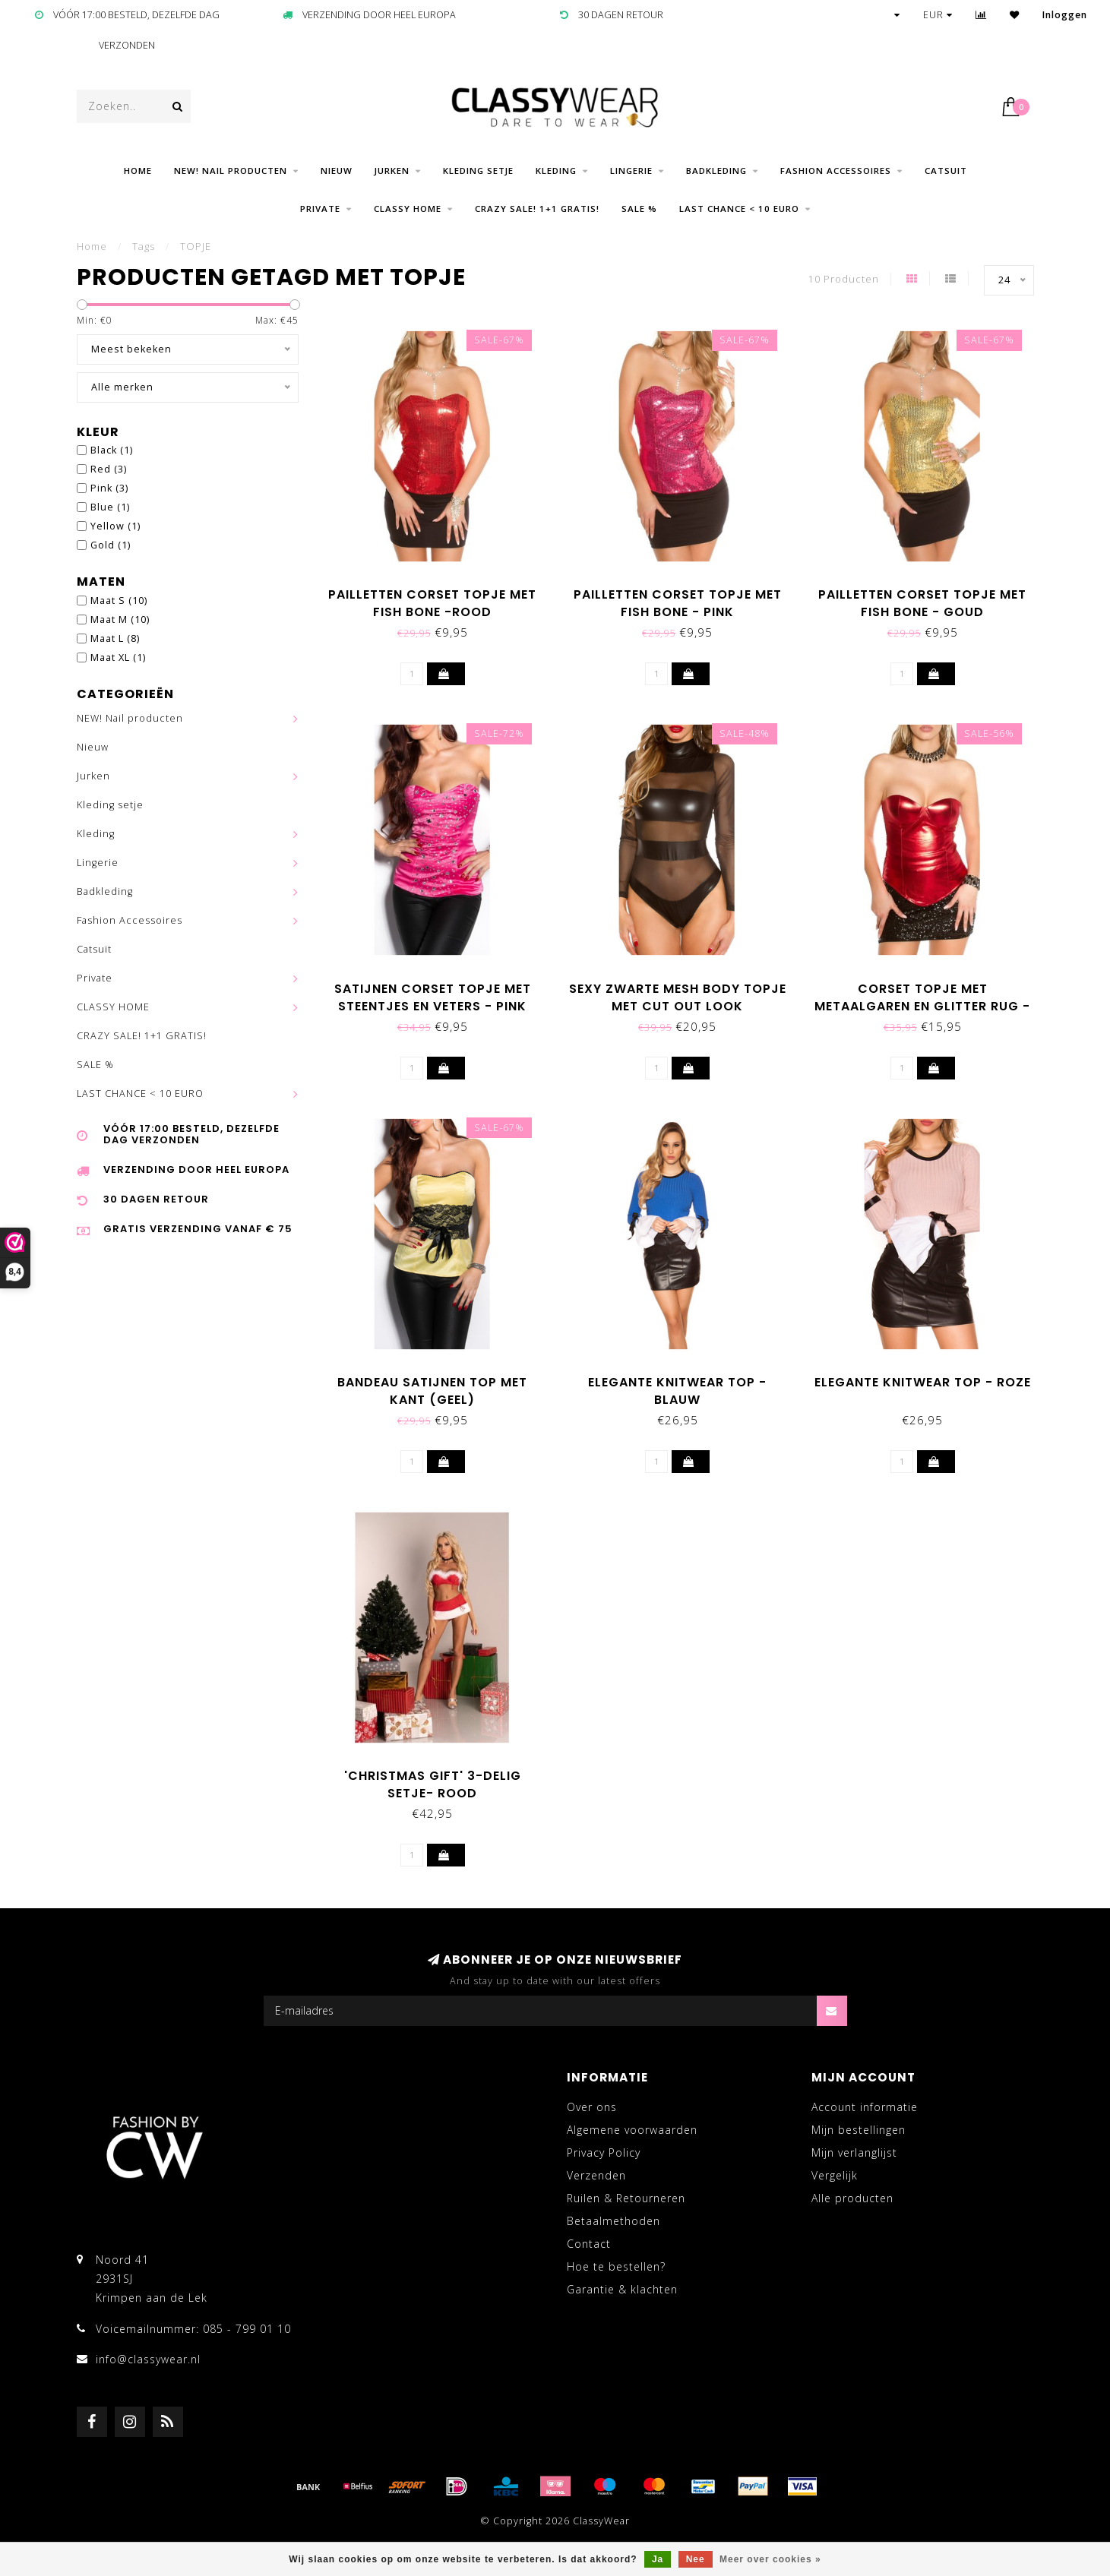  Describe the element at coordinates (616, 2266) in the screenshot. I see `Hoe te bestellen?` at that location.